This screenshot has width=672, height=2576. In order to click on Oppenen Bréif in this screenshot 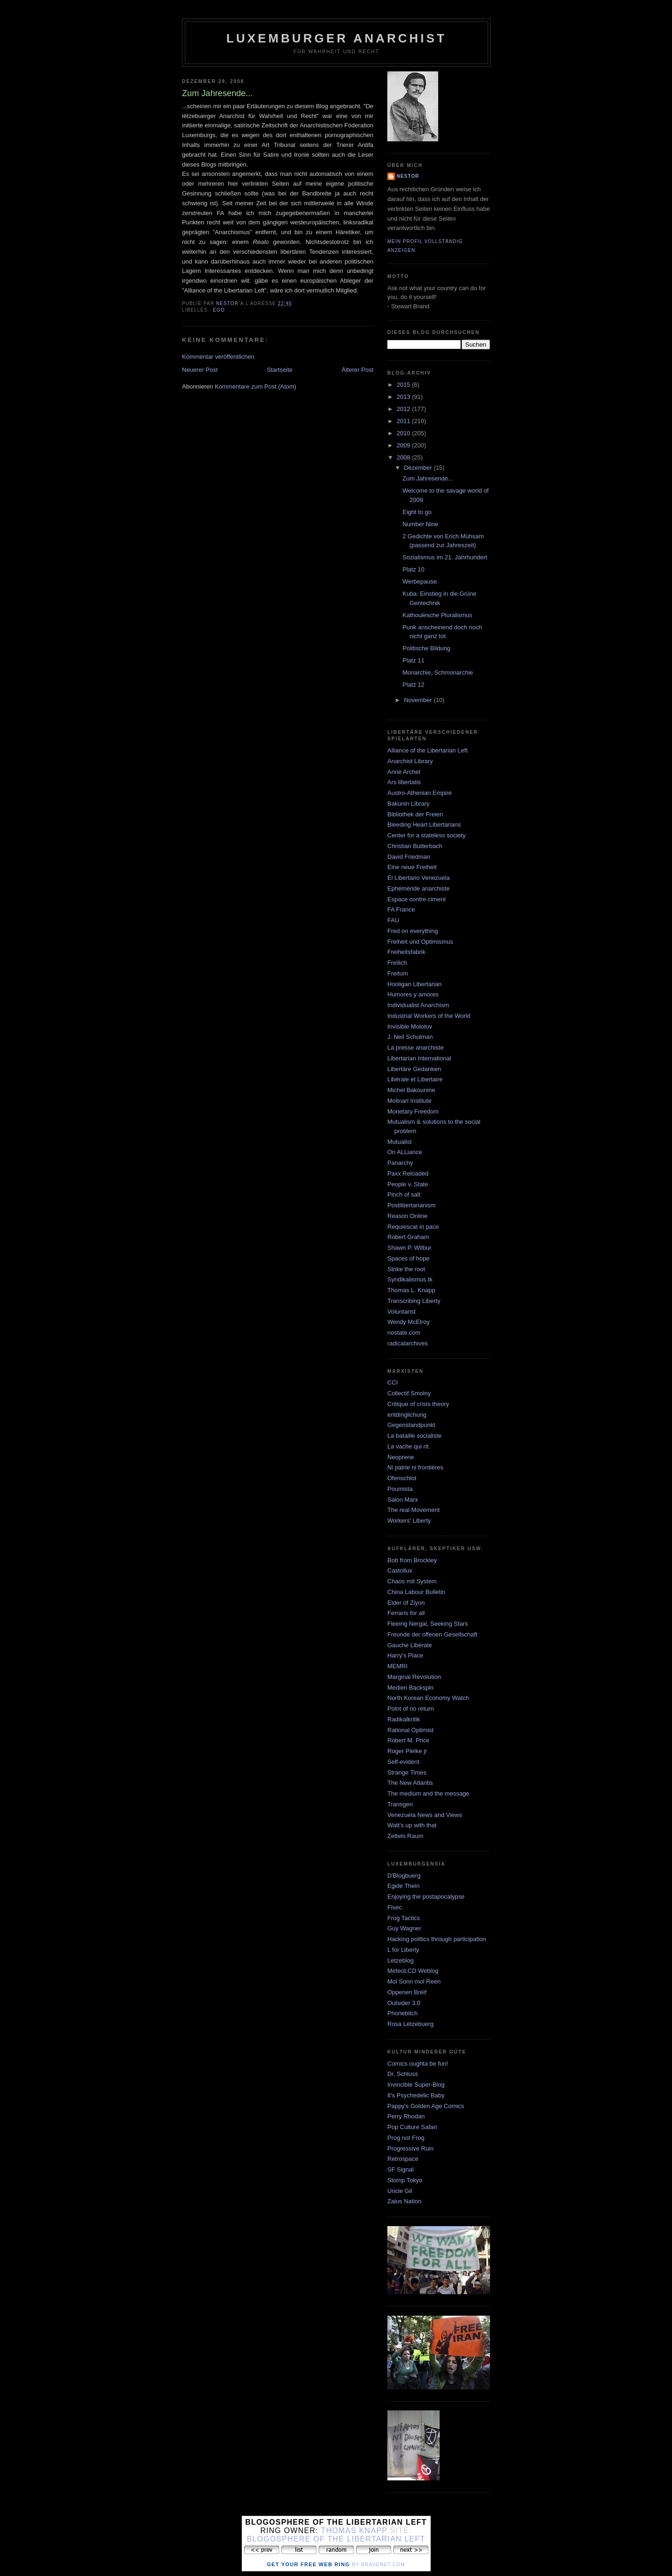, I will do `click(407, 1992)`.